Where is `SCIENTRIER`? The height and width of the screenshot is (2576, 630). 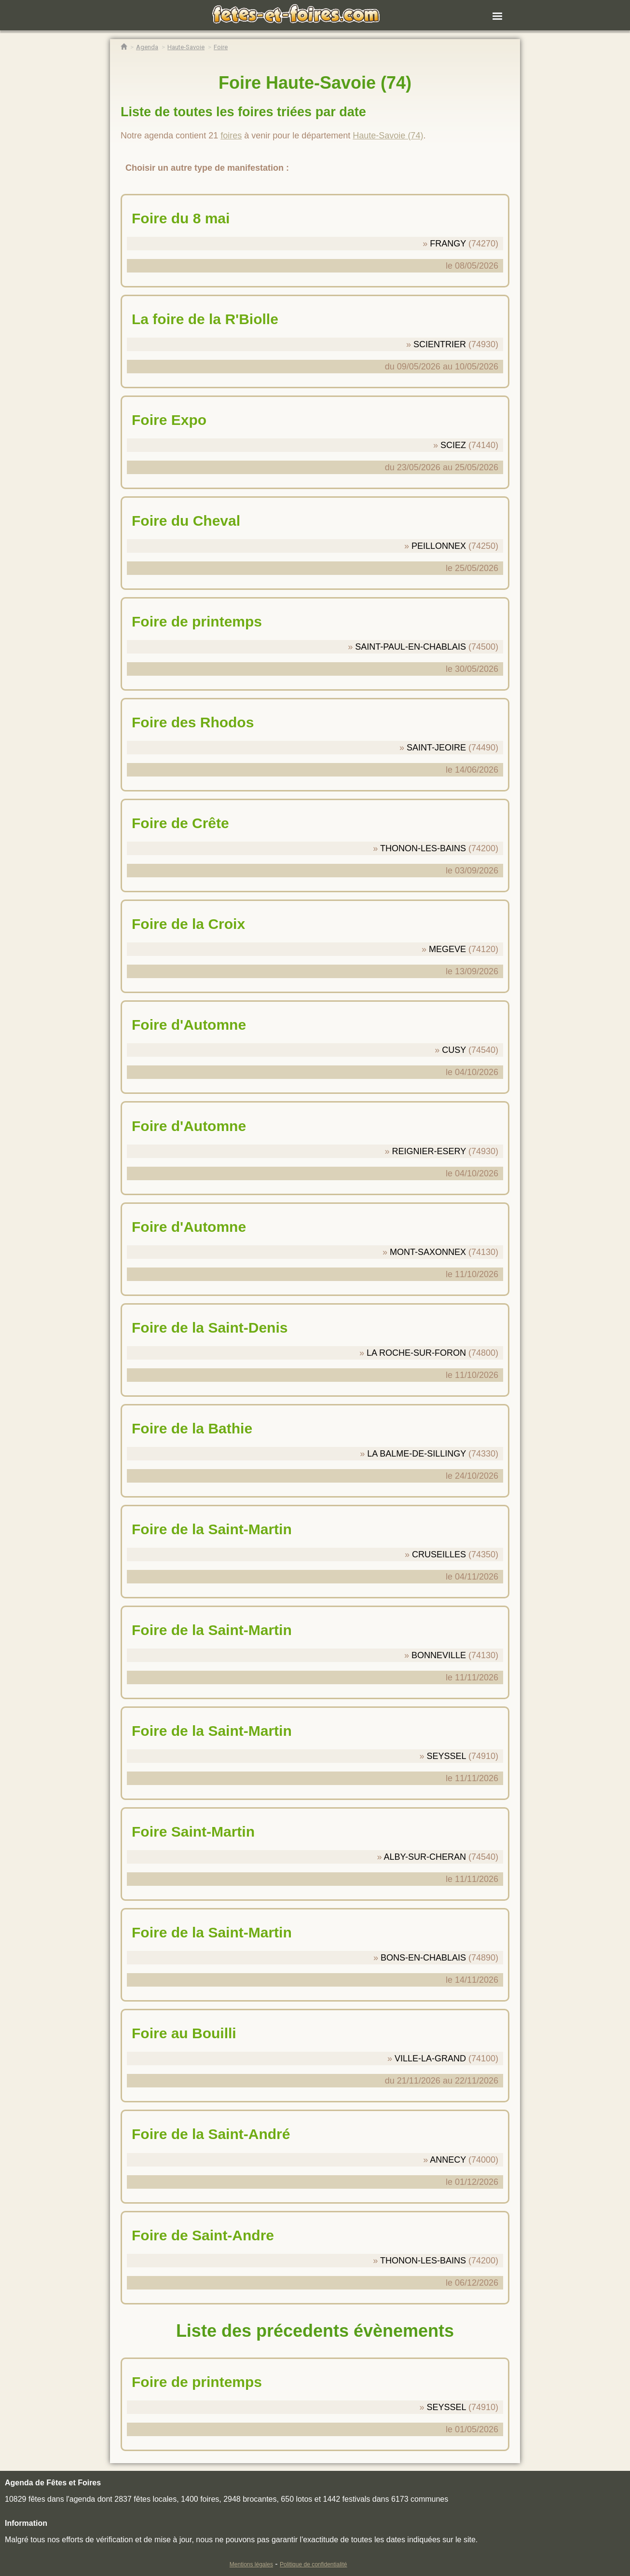 SCIENTRIER is located at coordinates (439, 344).